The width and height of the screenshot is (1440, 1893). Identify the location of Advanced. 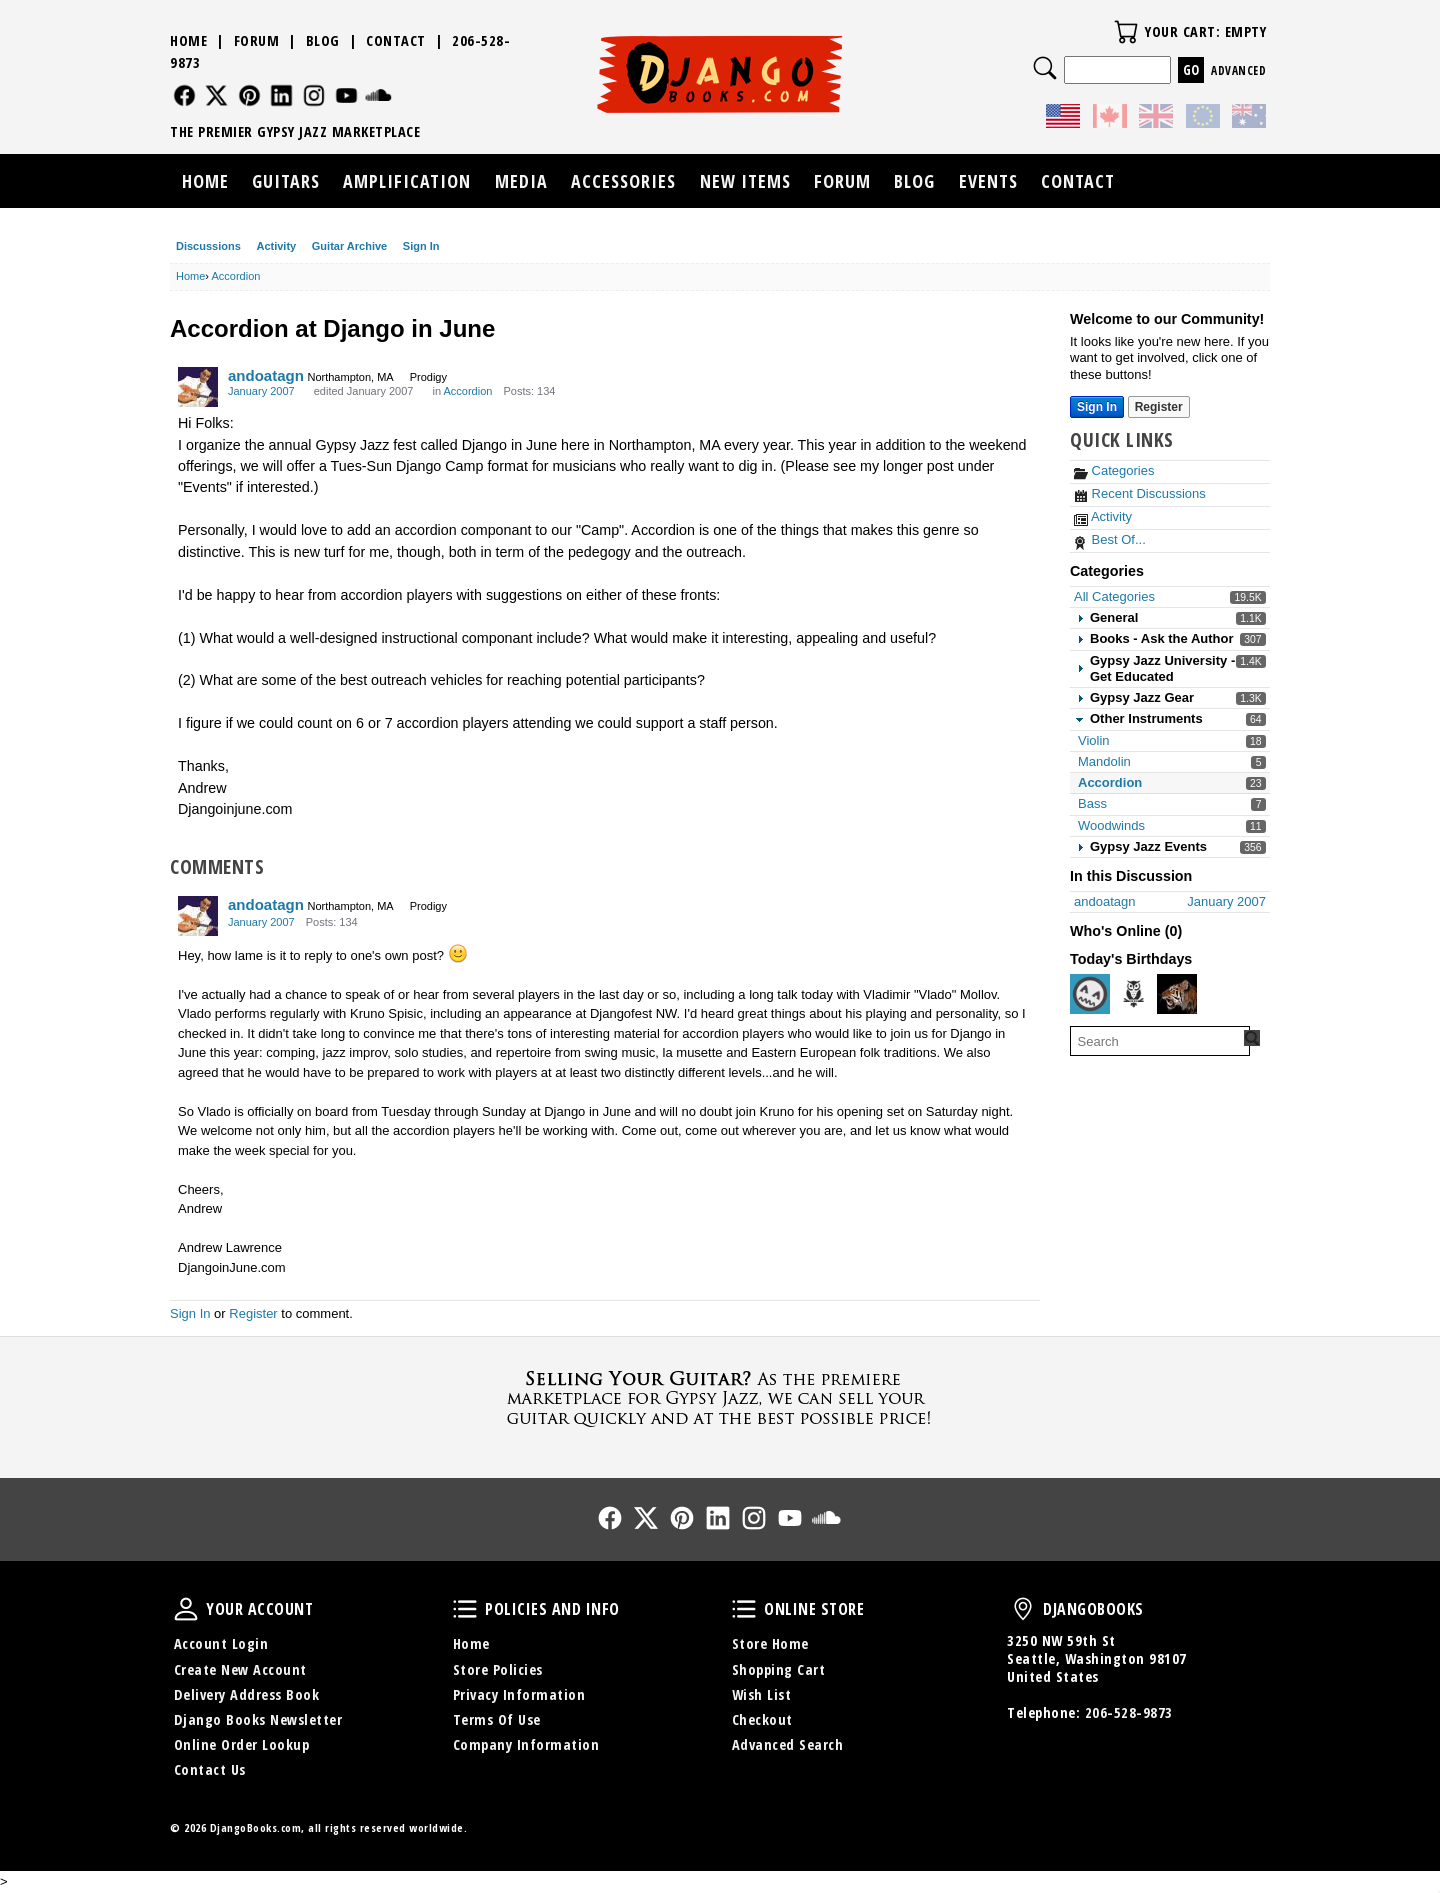
(1238, 70).